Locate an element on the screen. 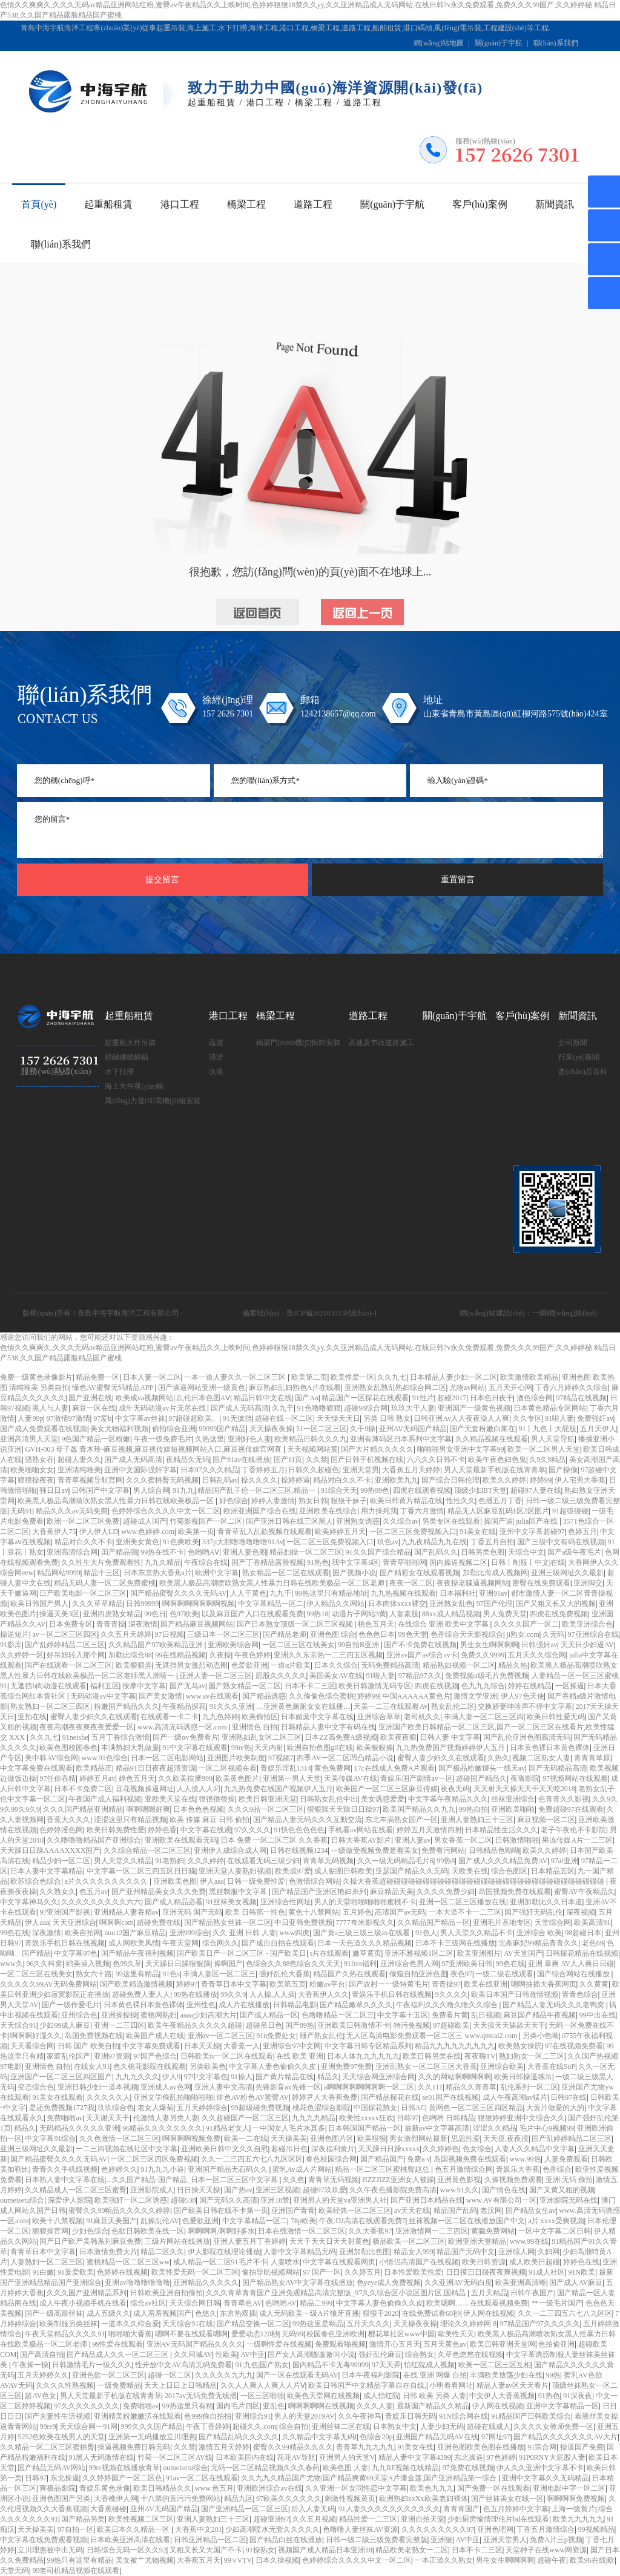 Image resolution: width=620 pixels, height=2576 pixels. 偷拍综合亚洲 is located at coordinates (174, 1428).